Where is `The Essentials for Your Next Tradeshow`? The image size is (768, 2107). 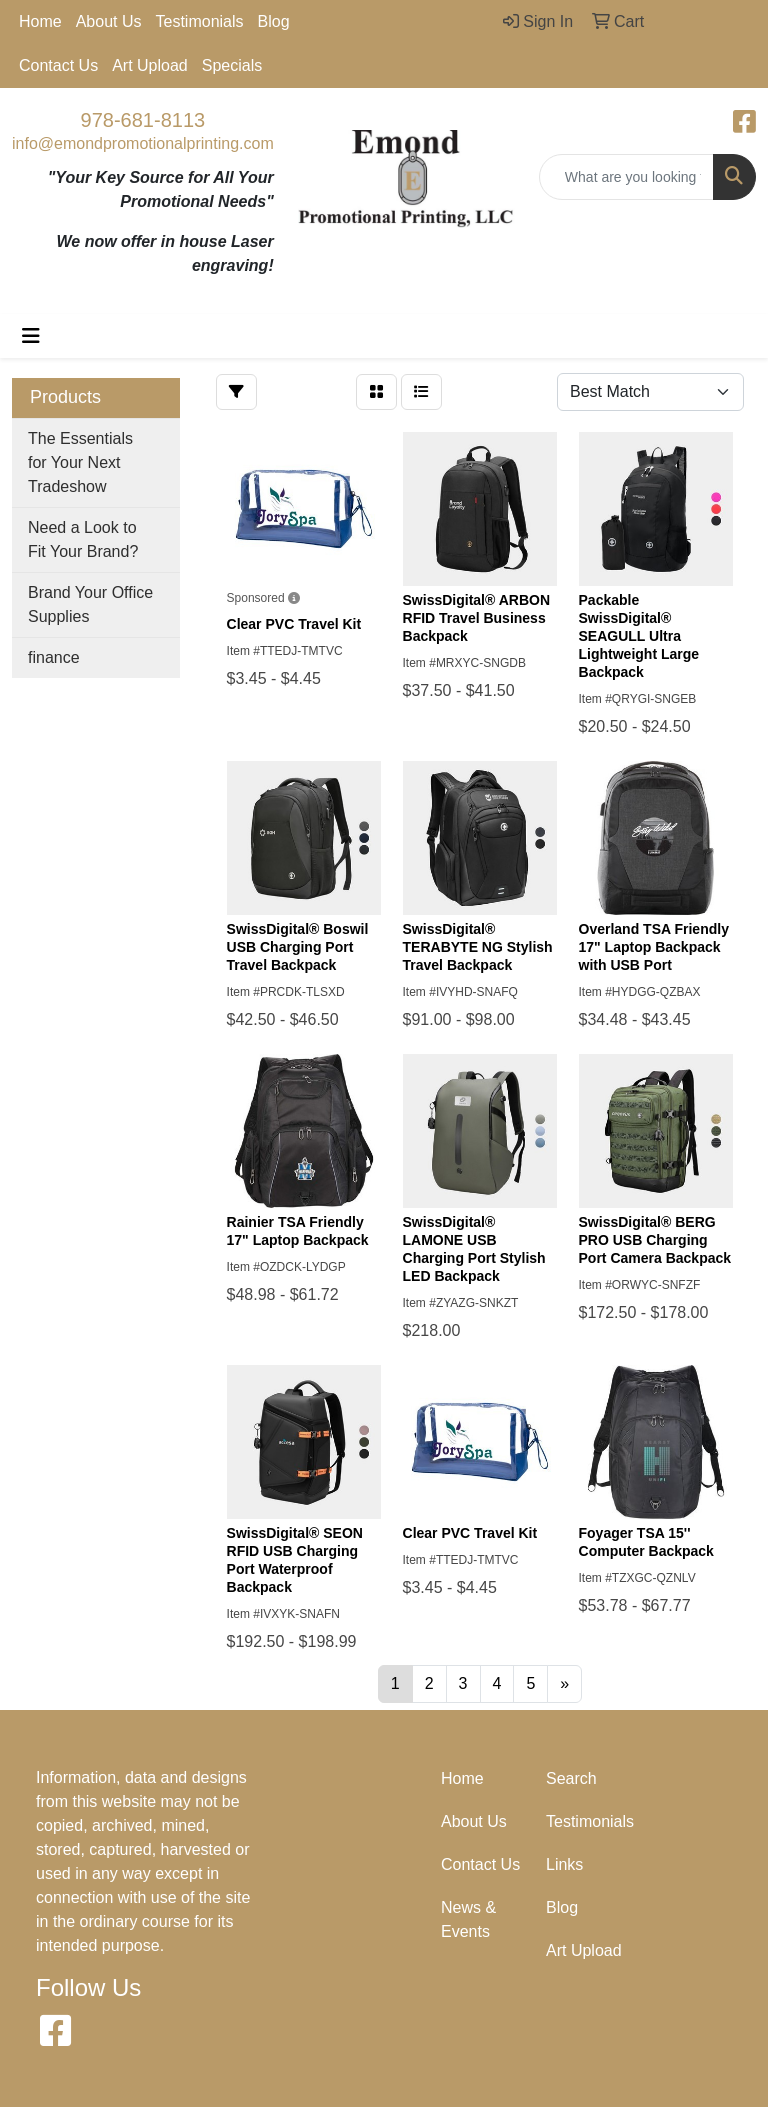
The Essentials for Your Next Tradeshow is located at coordinates (80, 462).